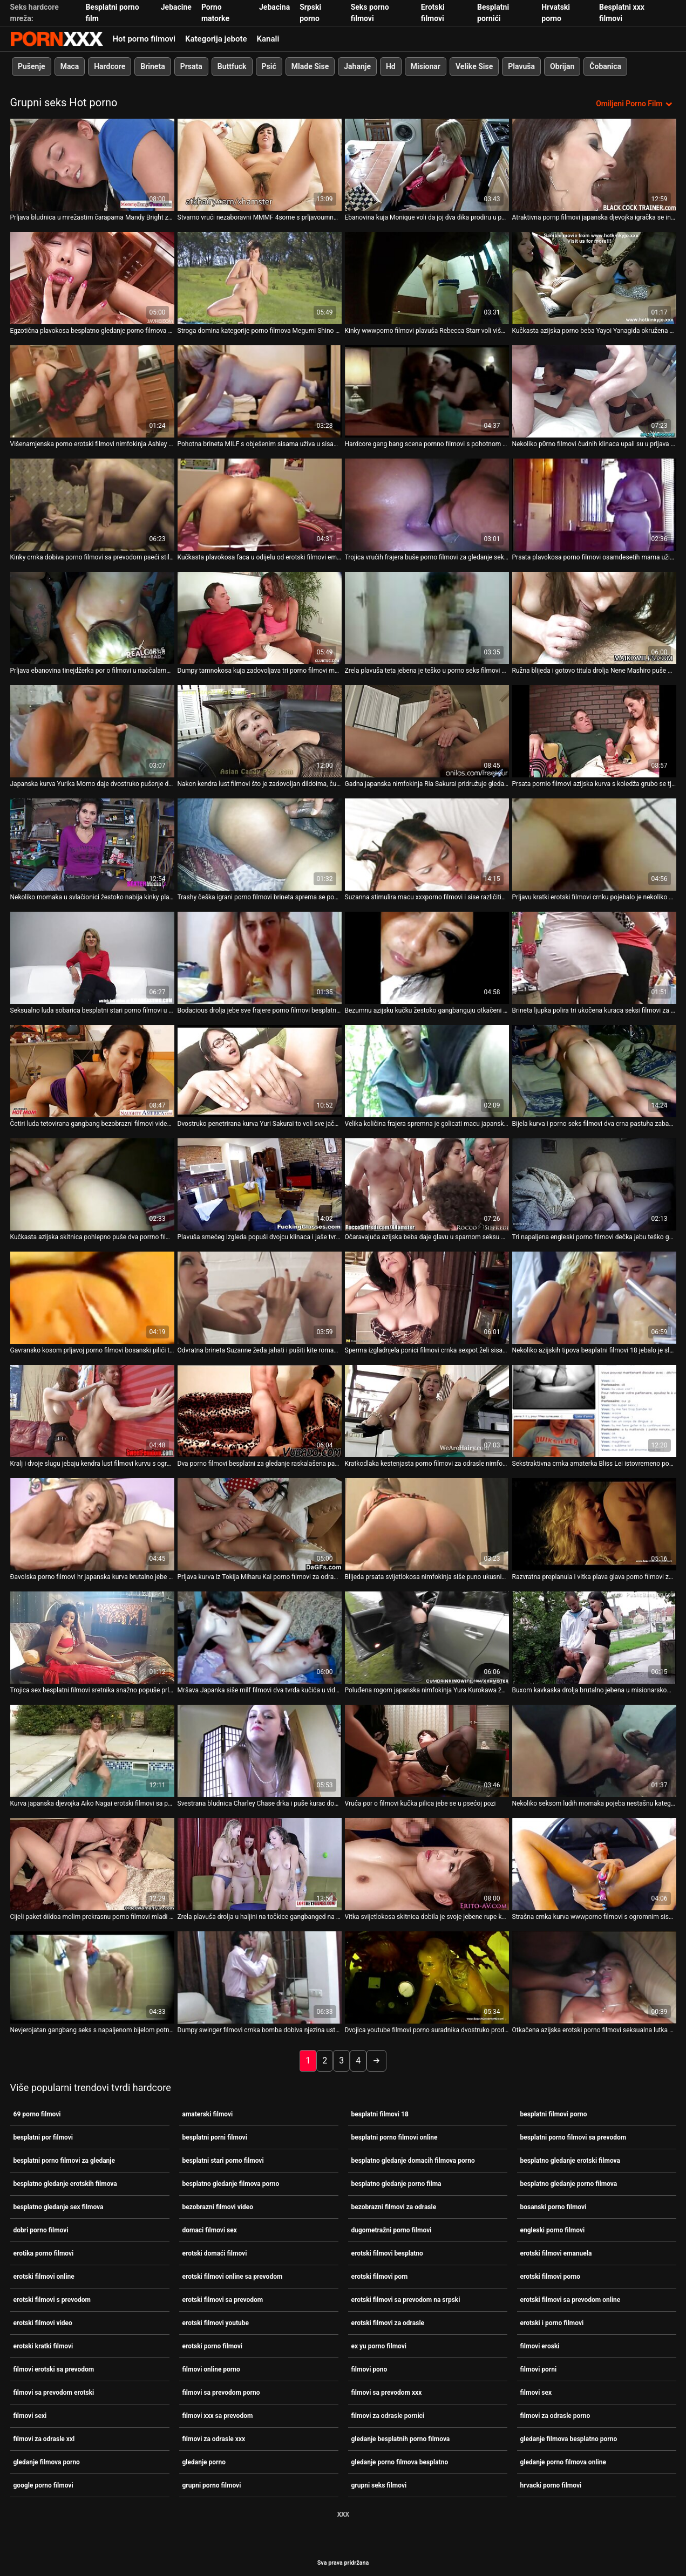  What do you see at coordinates (260, 1070) in the screenshot?
I see `[Pogledajte online videozapise o Dvostruko penetrirana kurva Yuri Sakurai to voli sve jače i razni porno filmovi dublje]` at bounding box center [260, 1070].